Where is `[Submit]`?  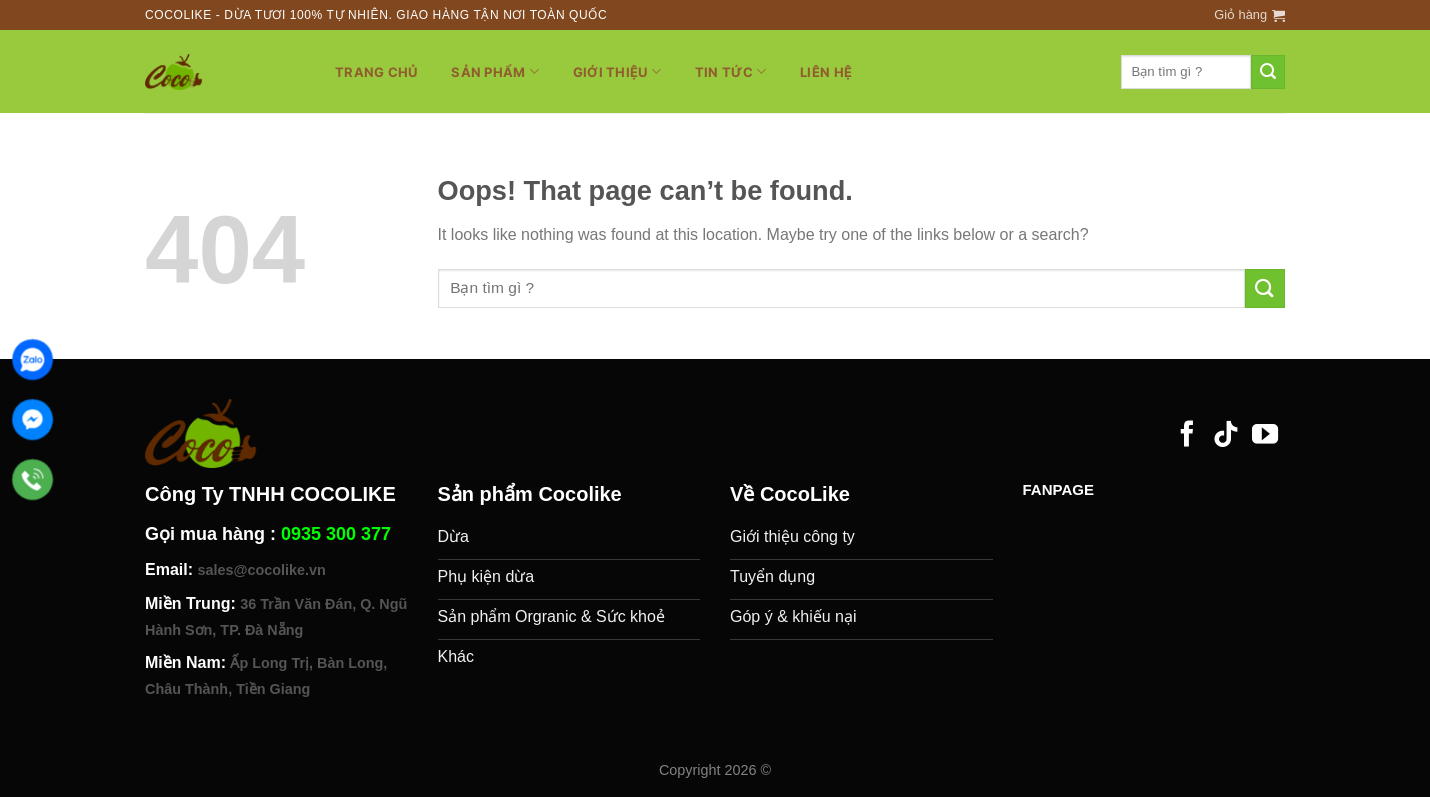 [Submit] is located at coordinates (1268, 72).